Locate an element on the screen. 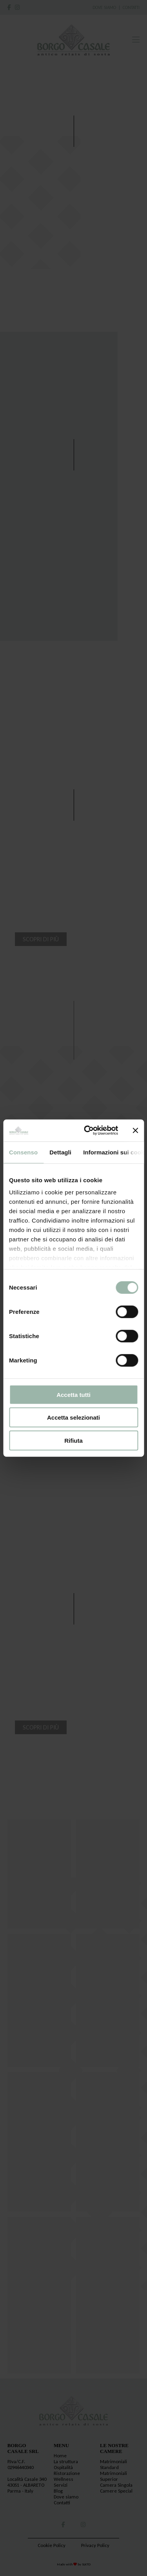  Accetta selezionati is located at coordinates (73, 1417).